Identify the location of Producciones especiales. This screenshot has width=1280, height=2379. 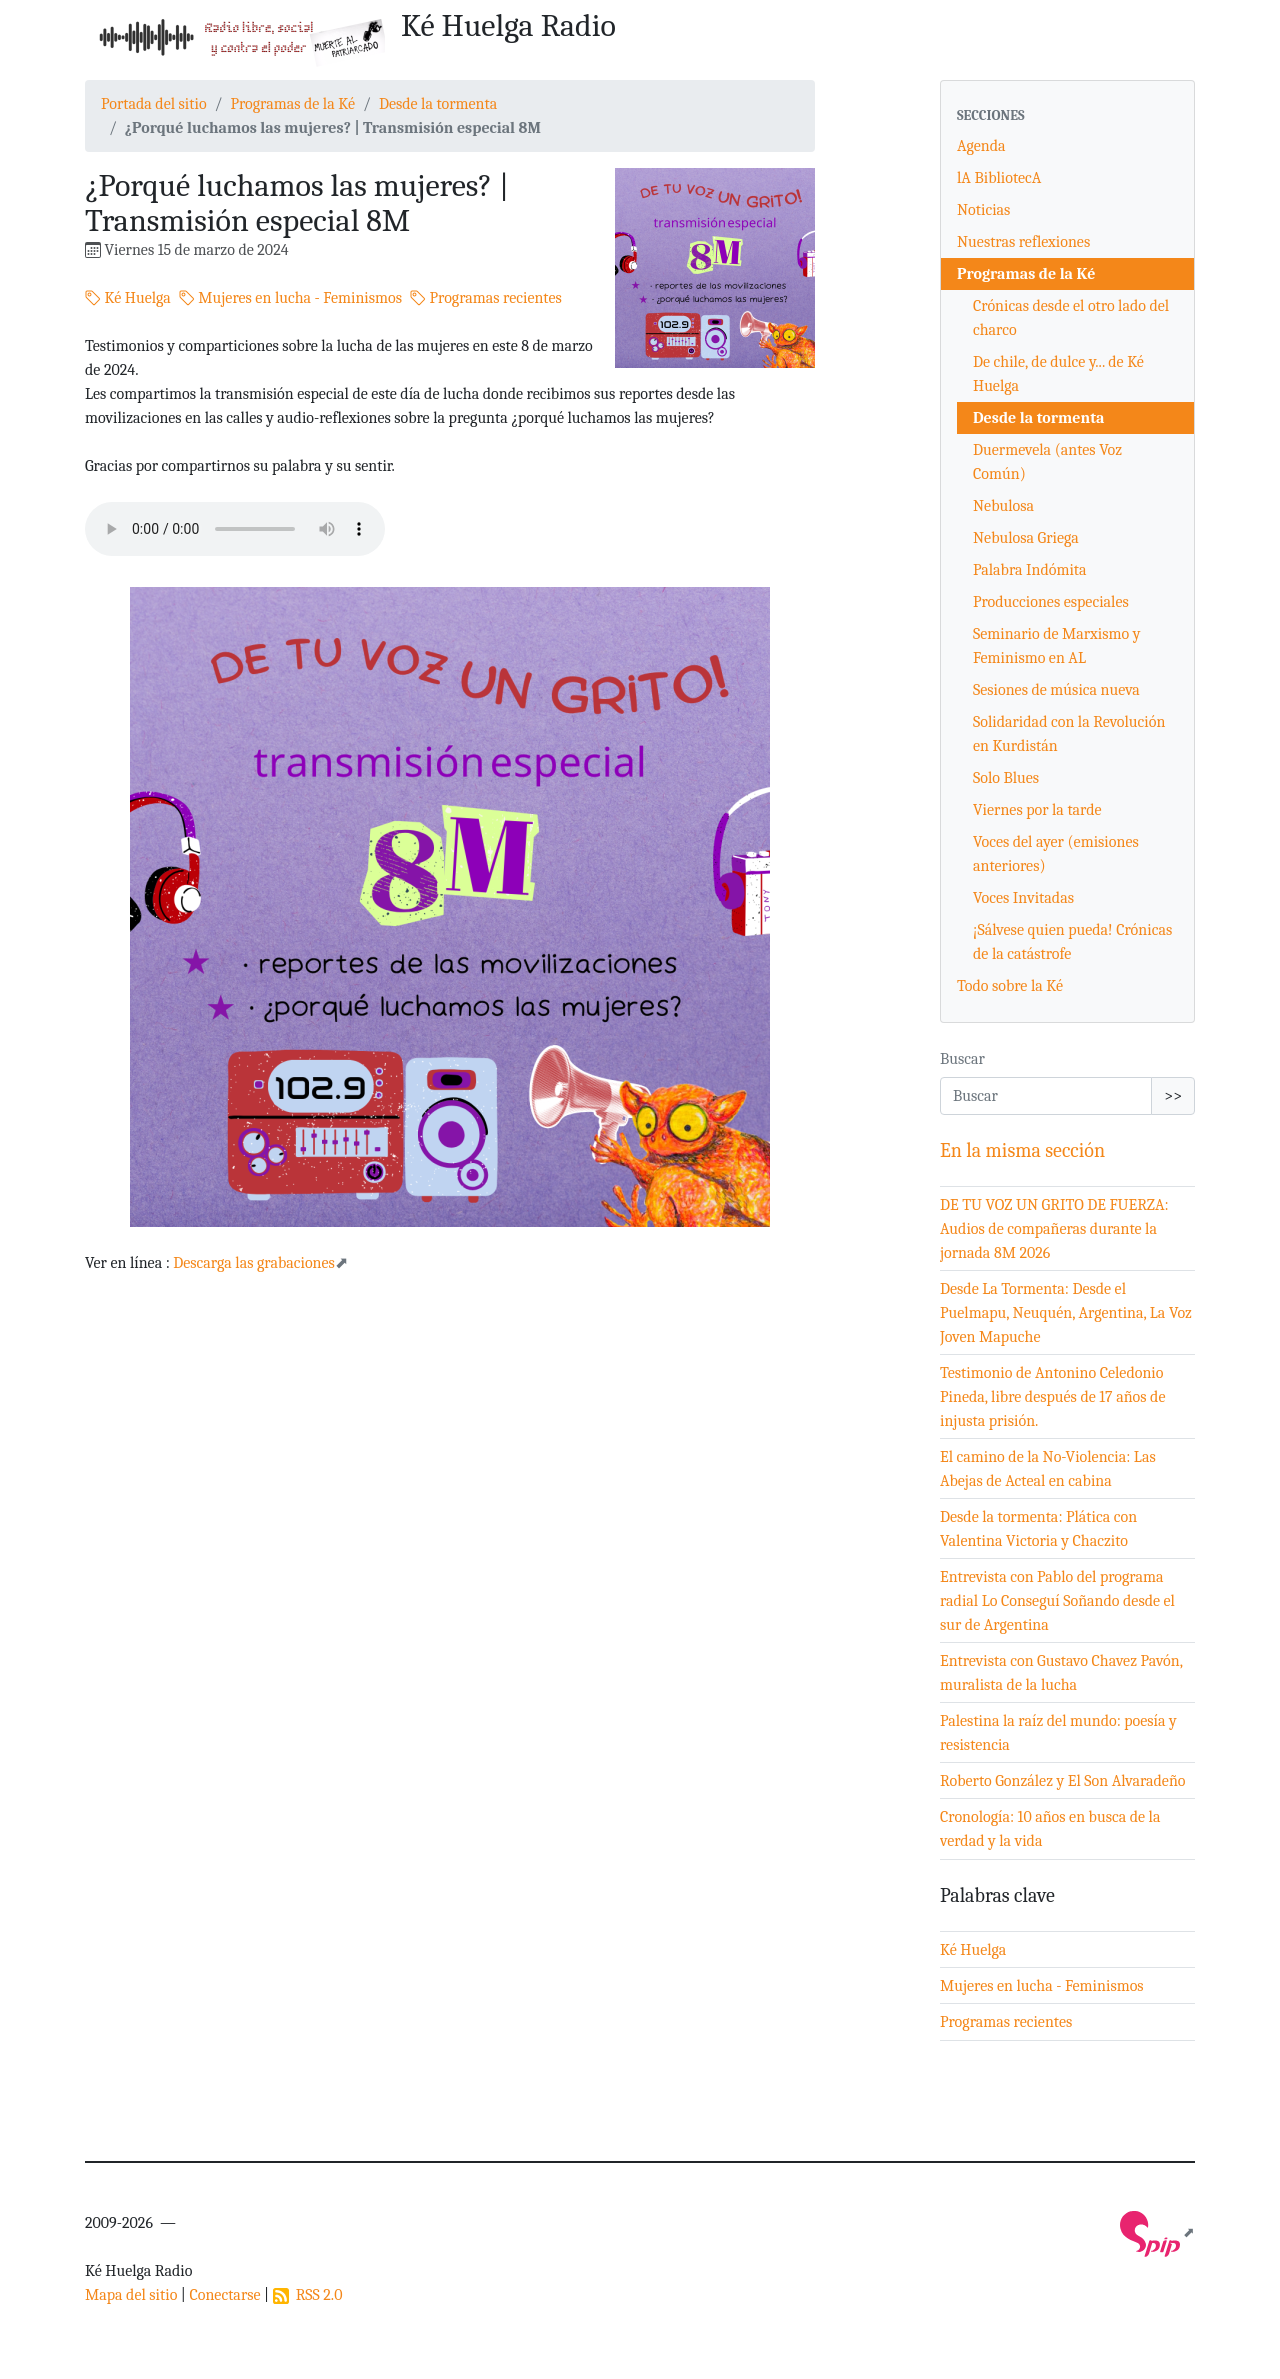
(1051, 602).